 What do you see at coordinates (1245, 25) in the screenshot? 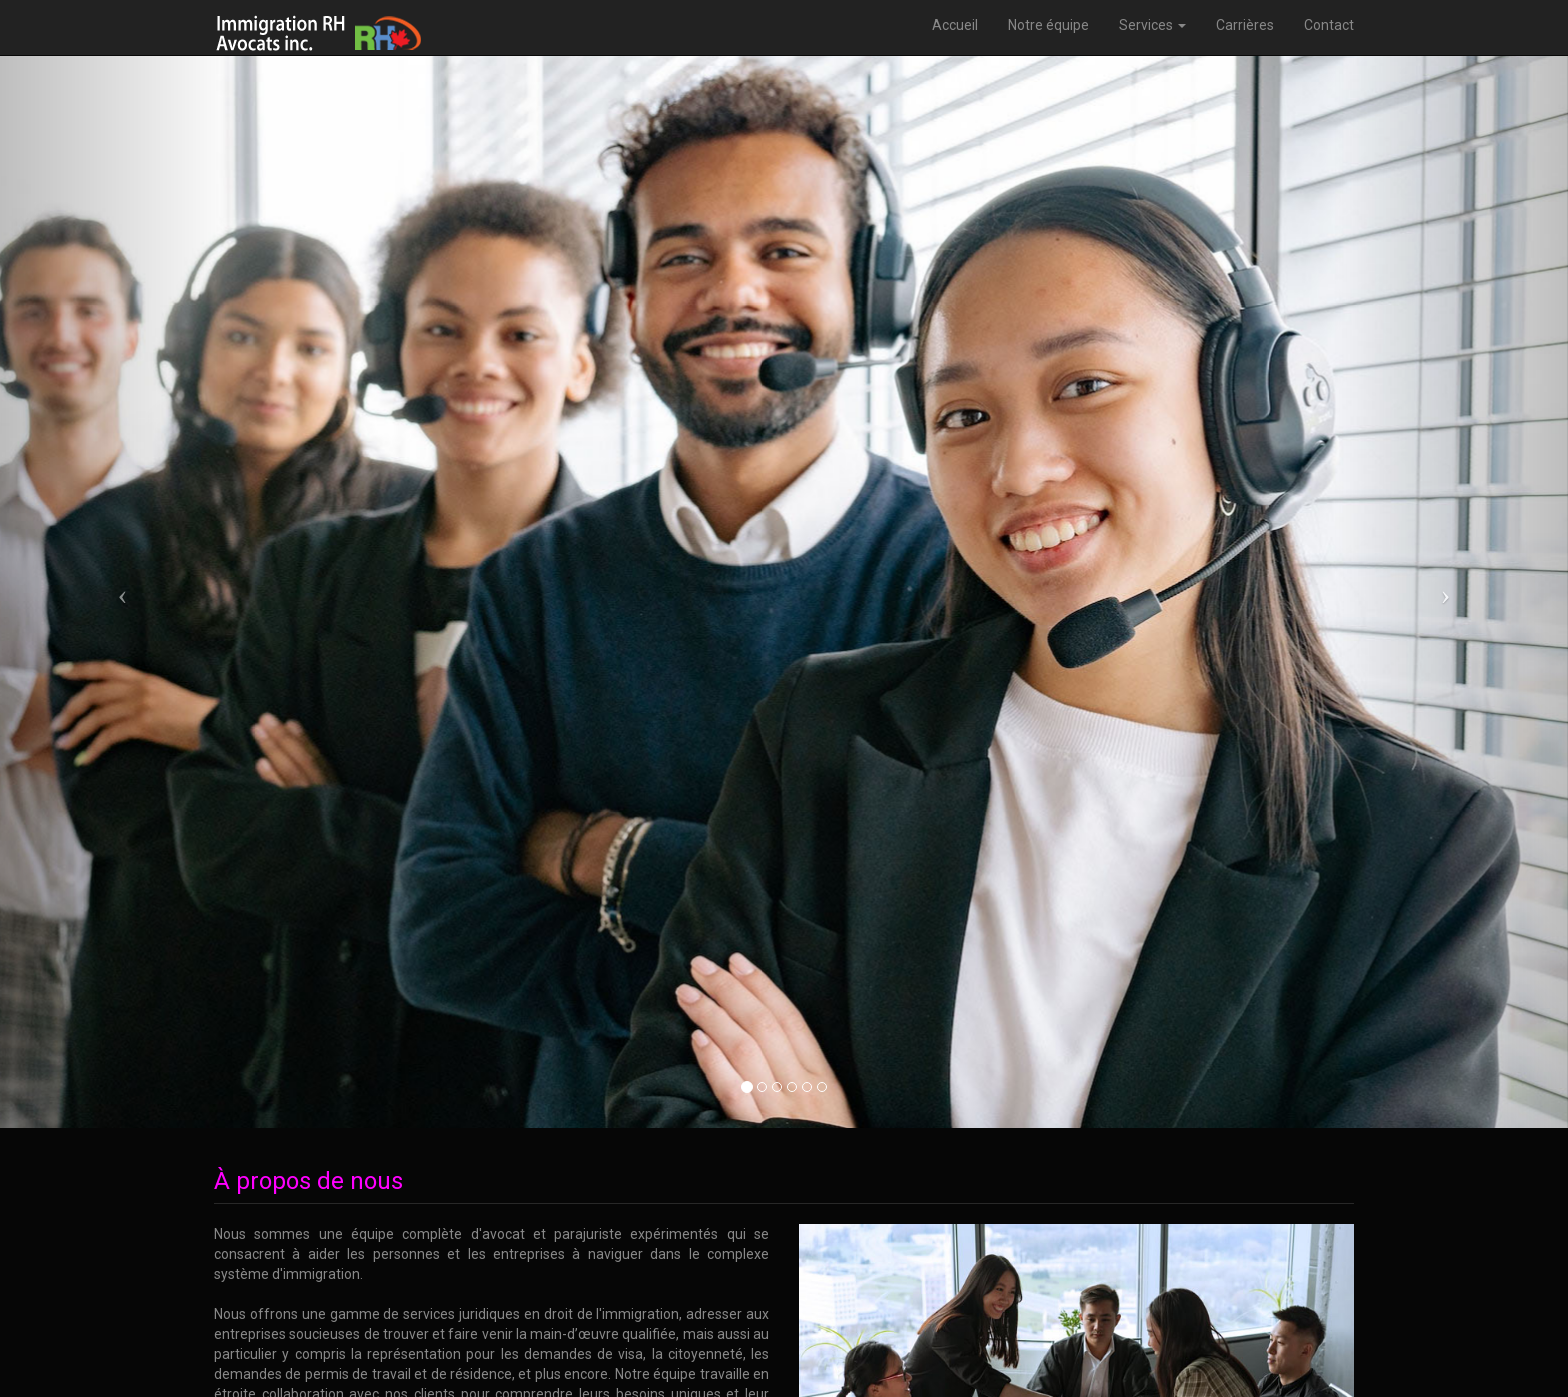
I see `Carrières` at bounding box center [1245, 25].